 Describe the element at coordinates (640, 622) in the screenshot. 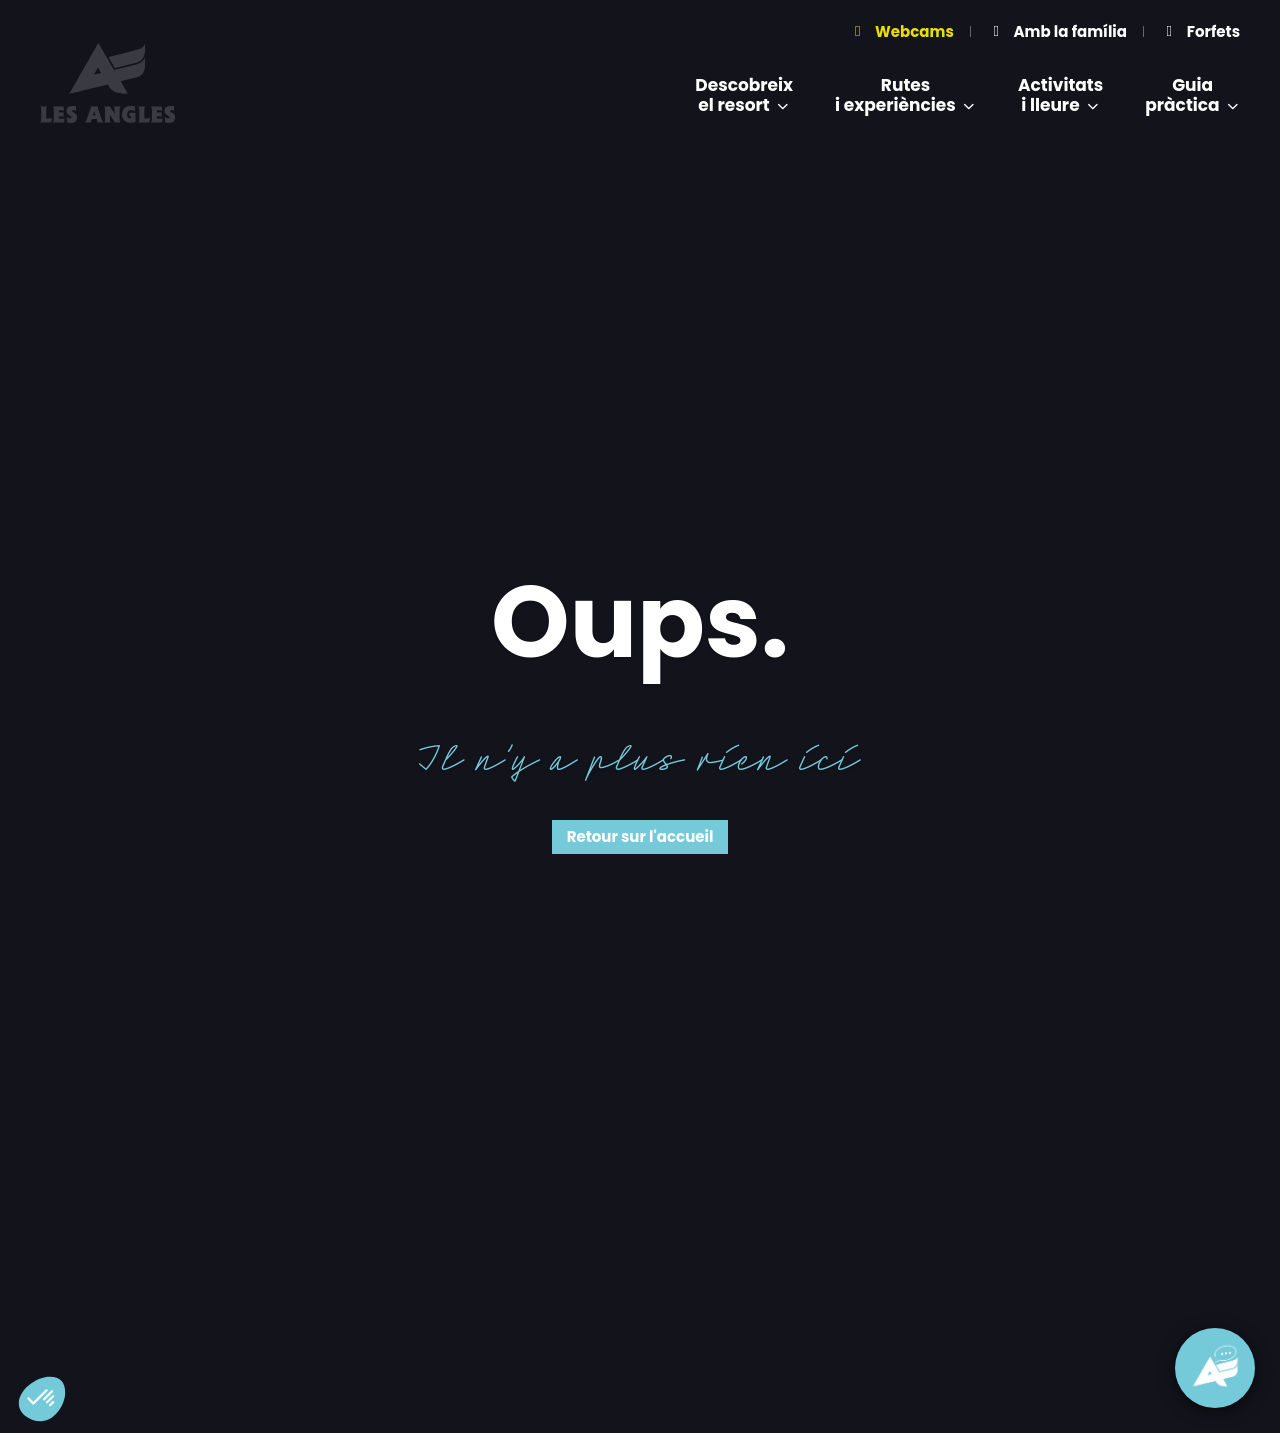

I see `Oups.` at that location.